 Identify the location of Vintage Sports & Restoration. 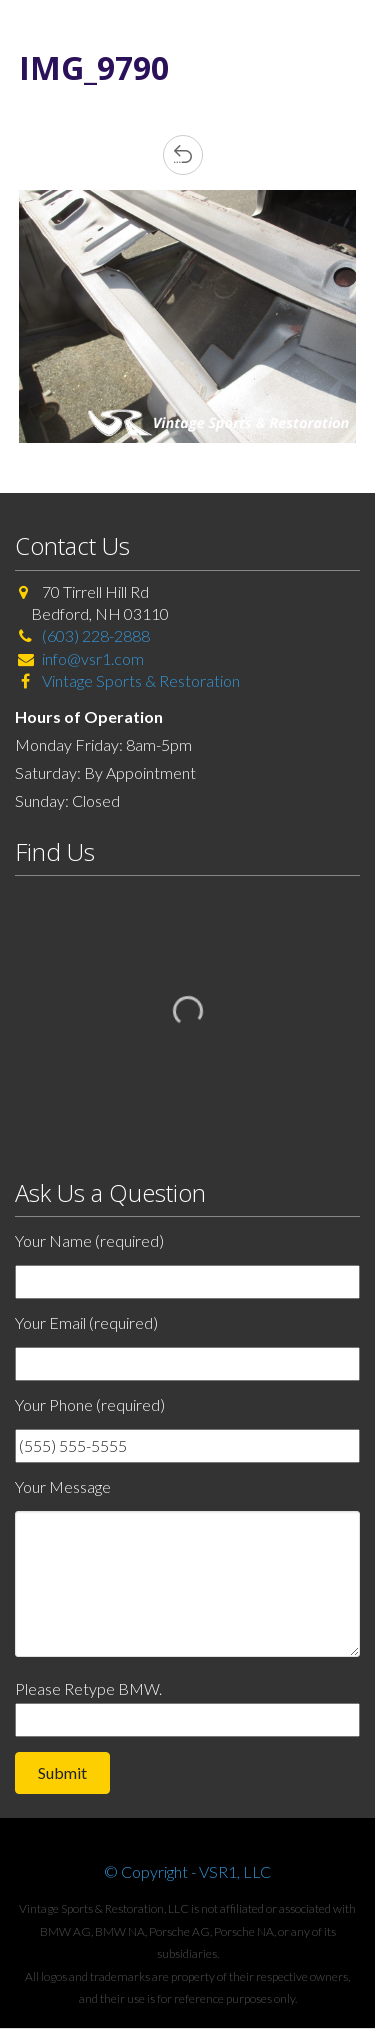
(139, 680).